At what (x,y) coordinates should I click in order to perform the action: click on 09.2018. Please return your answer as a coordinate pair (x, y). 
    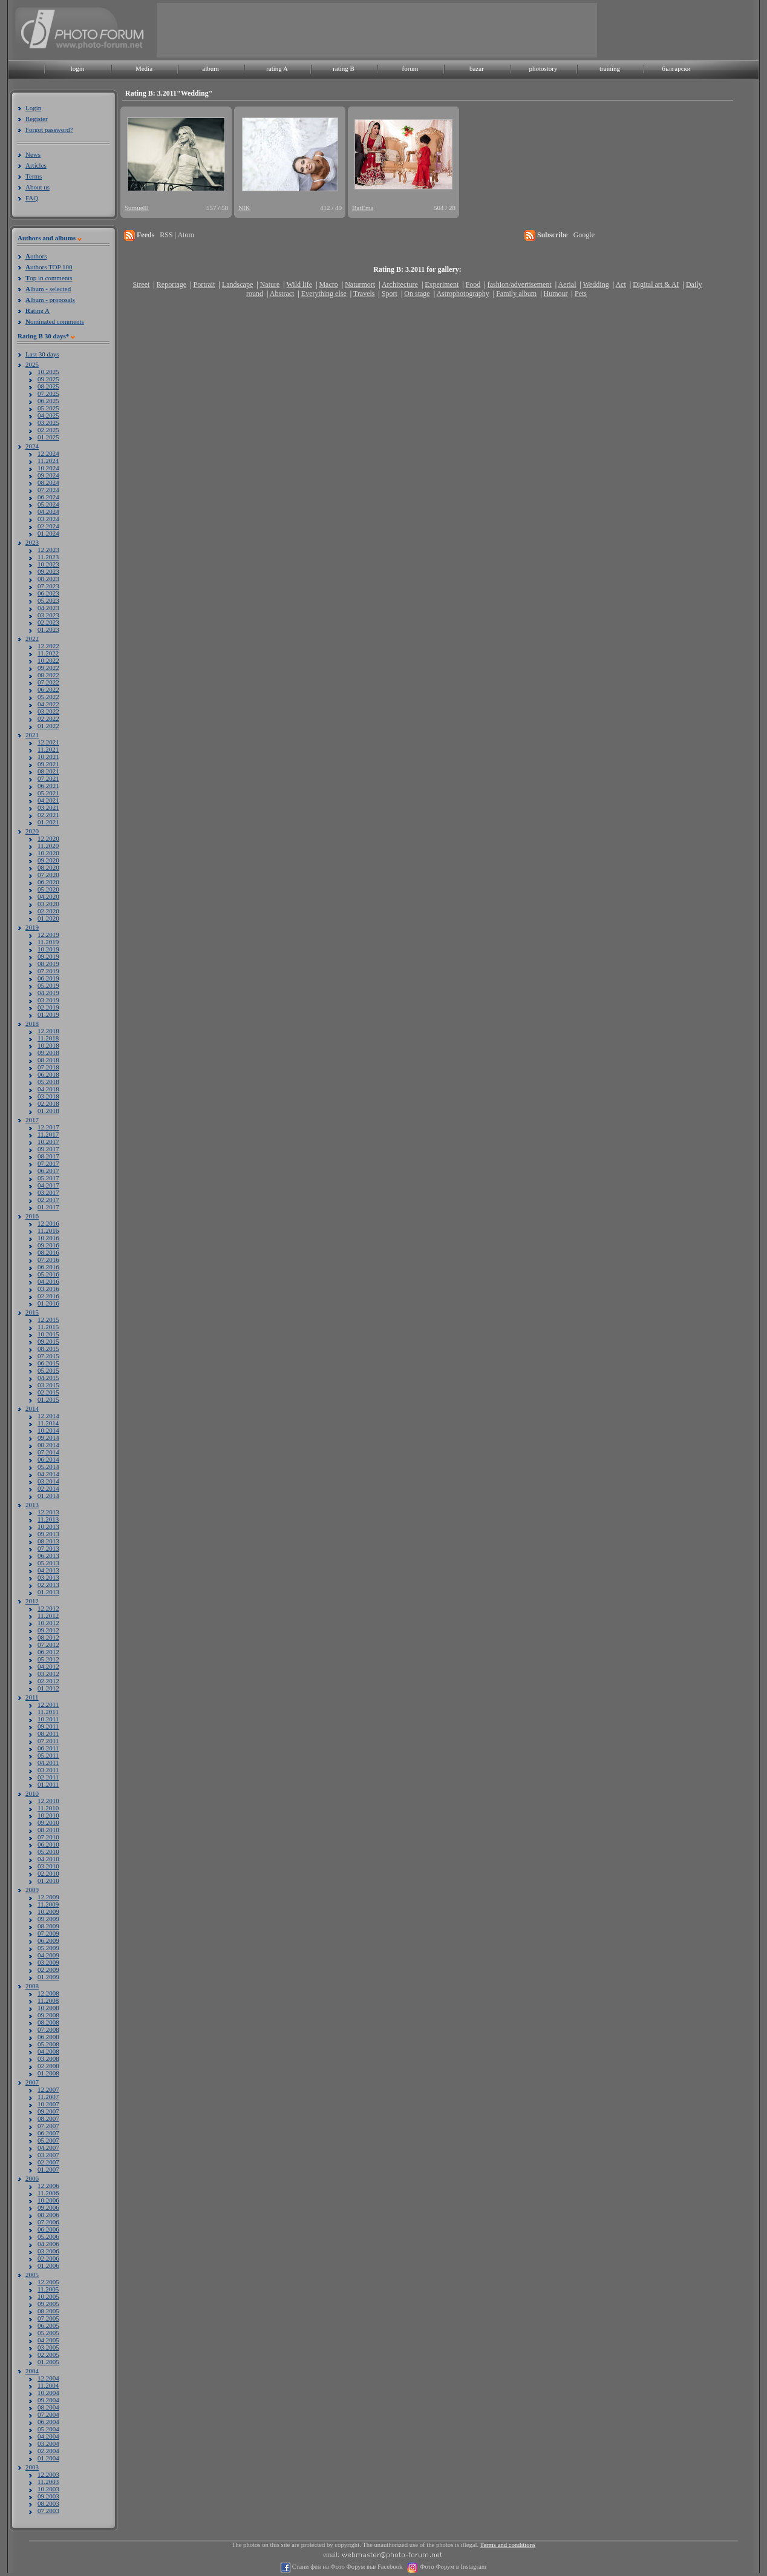
    Looking at the image, I should click on (48, 1052).